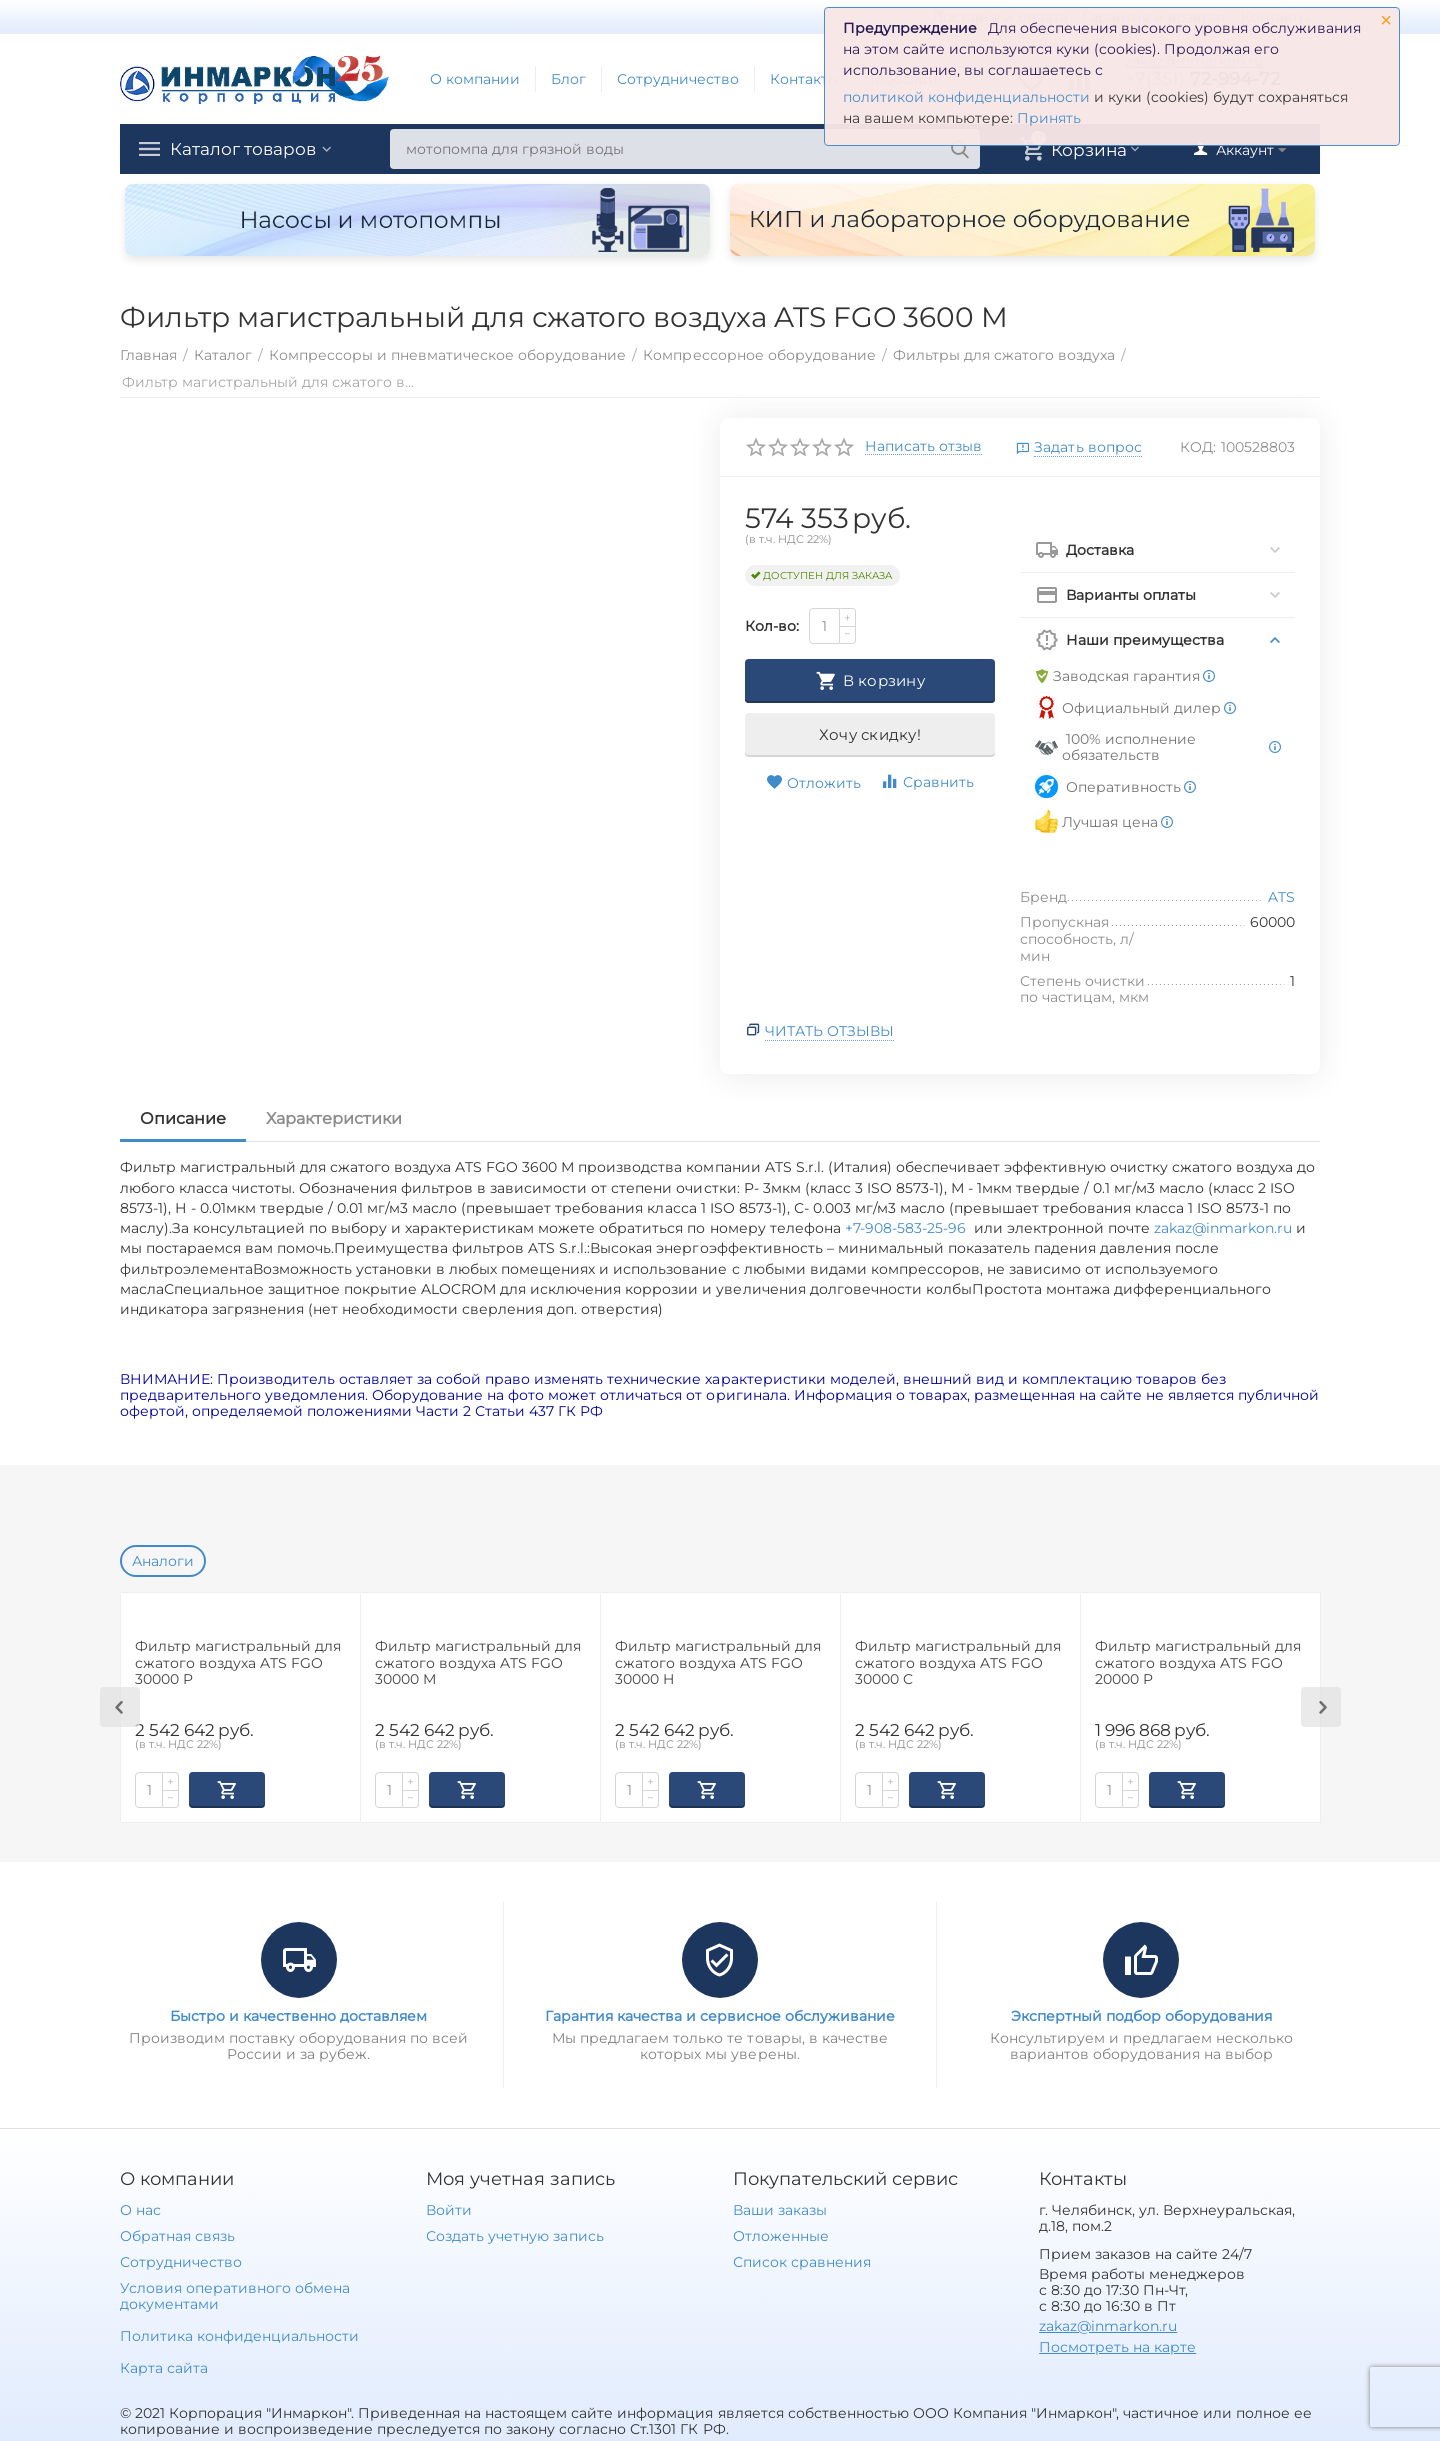 The height and width of the screenshot is (2441, 1440). What do you see at coordinates (475, 79) in the screenshot?
I see `О компании` at bounding box center [475, 79].